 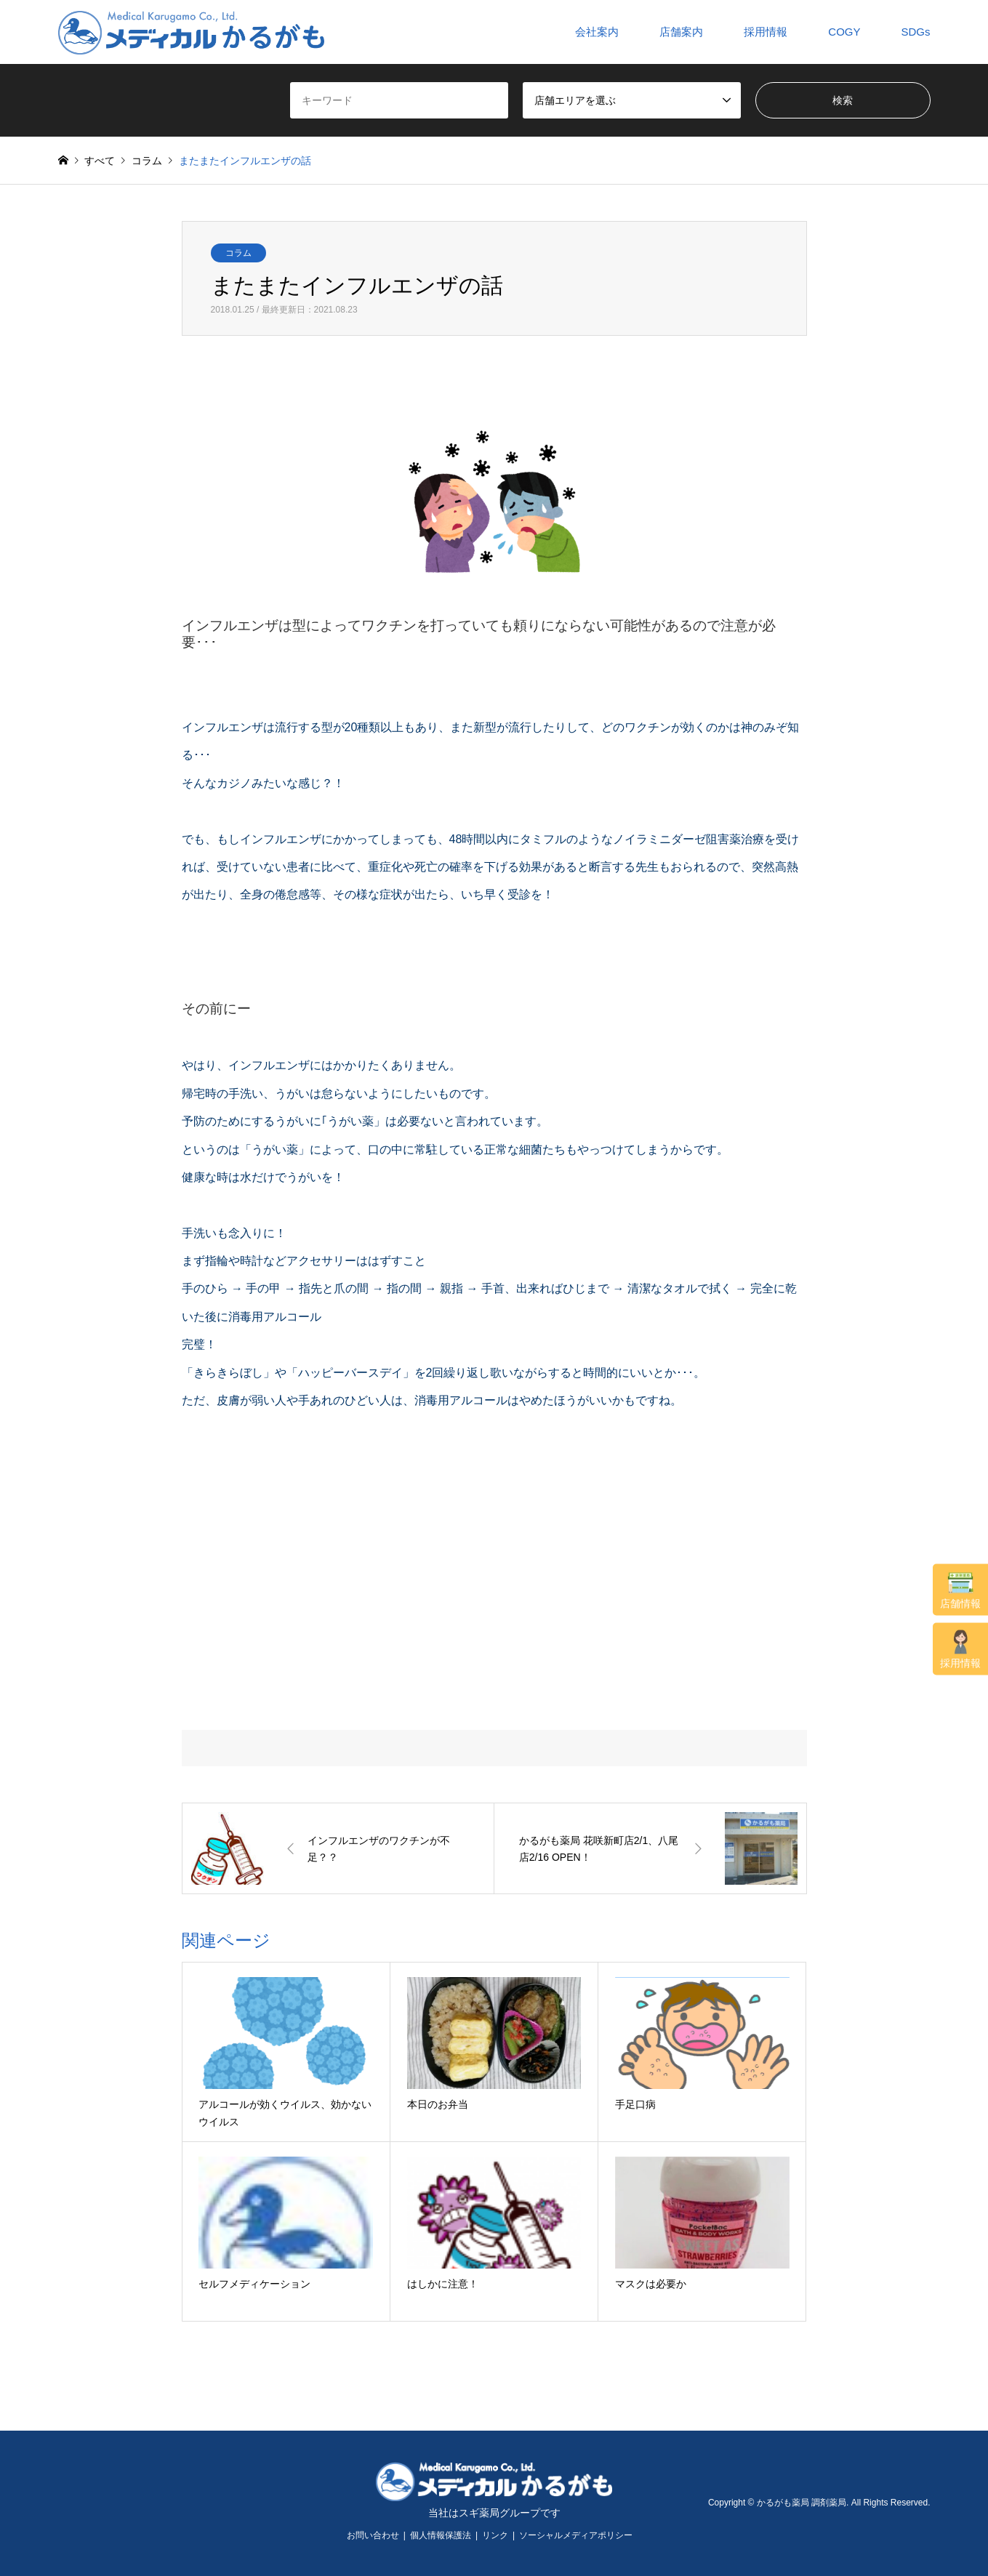 What do you see at coordinates (681, 31) in the screenshot?
I see `店舗案内` at bounding box center [681, 31].